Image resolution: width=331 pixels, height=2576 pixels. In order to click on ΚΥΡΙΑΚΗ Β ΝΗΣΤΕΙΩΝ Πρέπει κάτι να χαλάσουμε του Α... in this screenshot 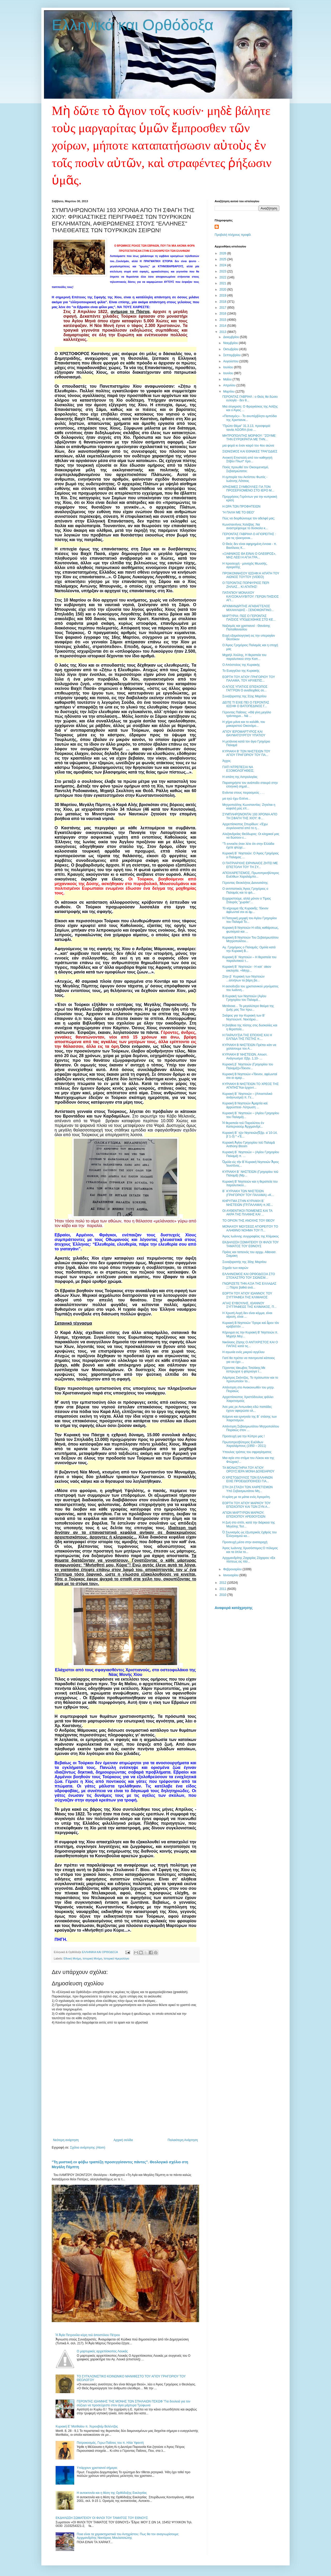, I will do `click(249, 1046)`.